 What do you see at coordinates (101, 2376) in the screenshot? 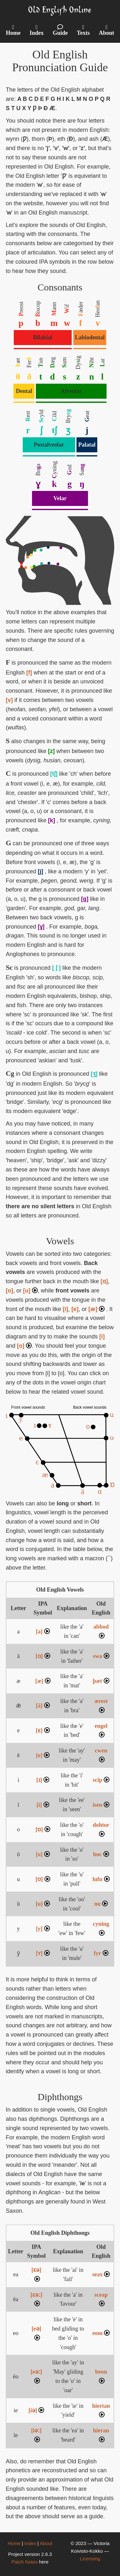
I see `beon` at bounding box center [101, 2376].